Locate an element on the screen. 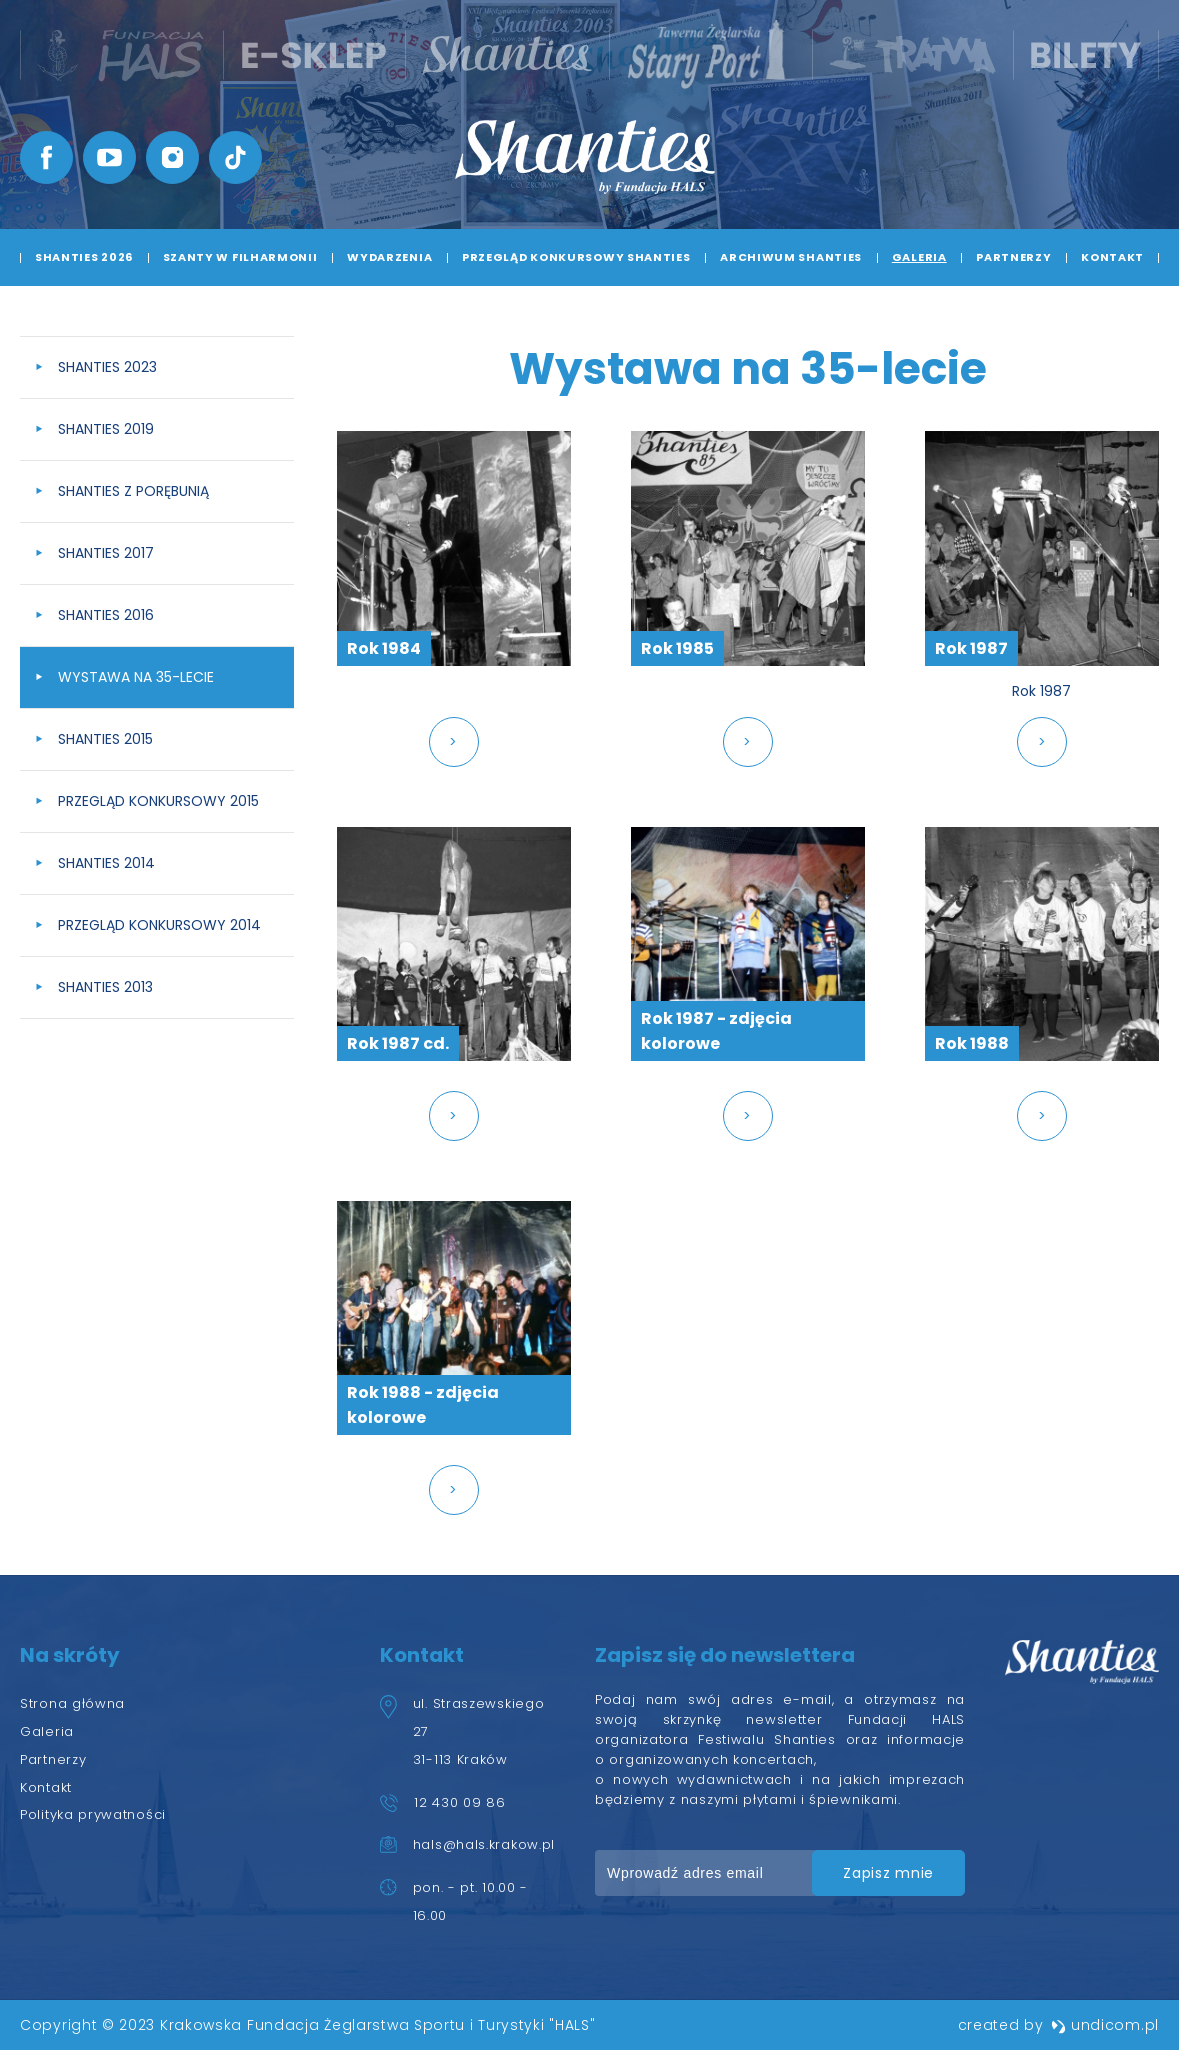 The image size is (1179, 2050). Polityka prywatności is located at coordinates (93, 1814).